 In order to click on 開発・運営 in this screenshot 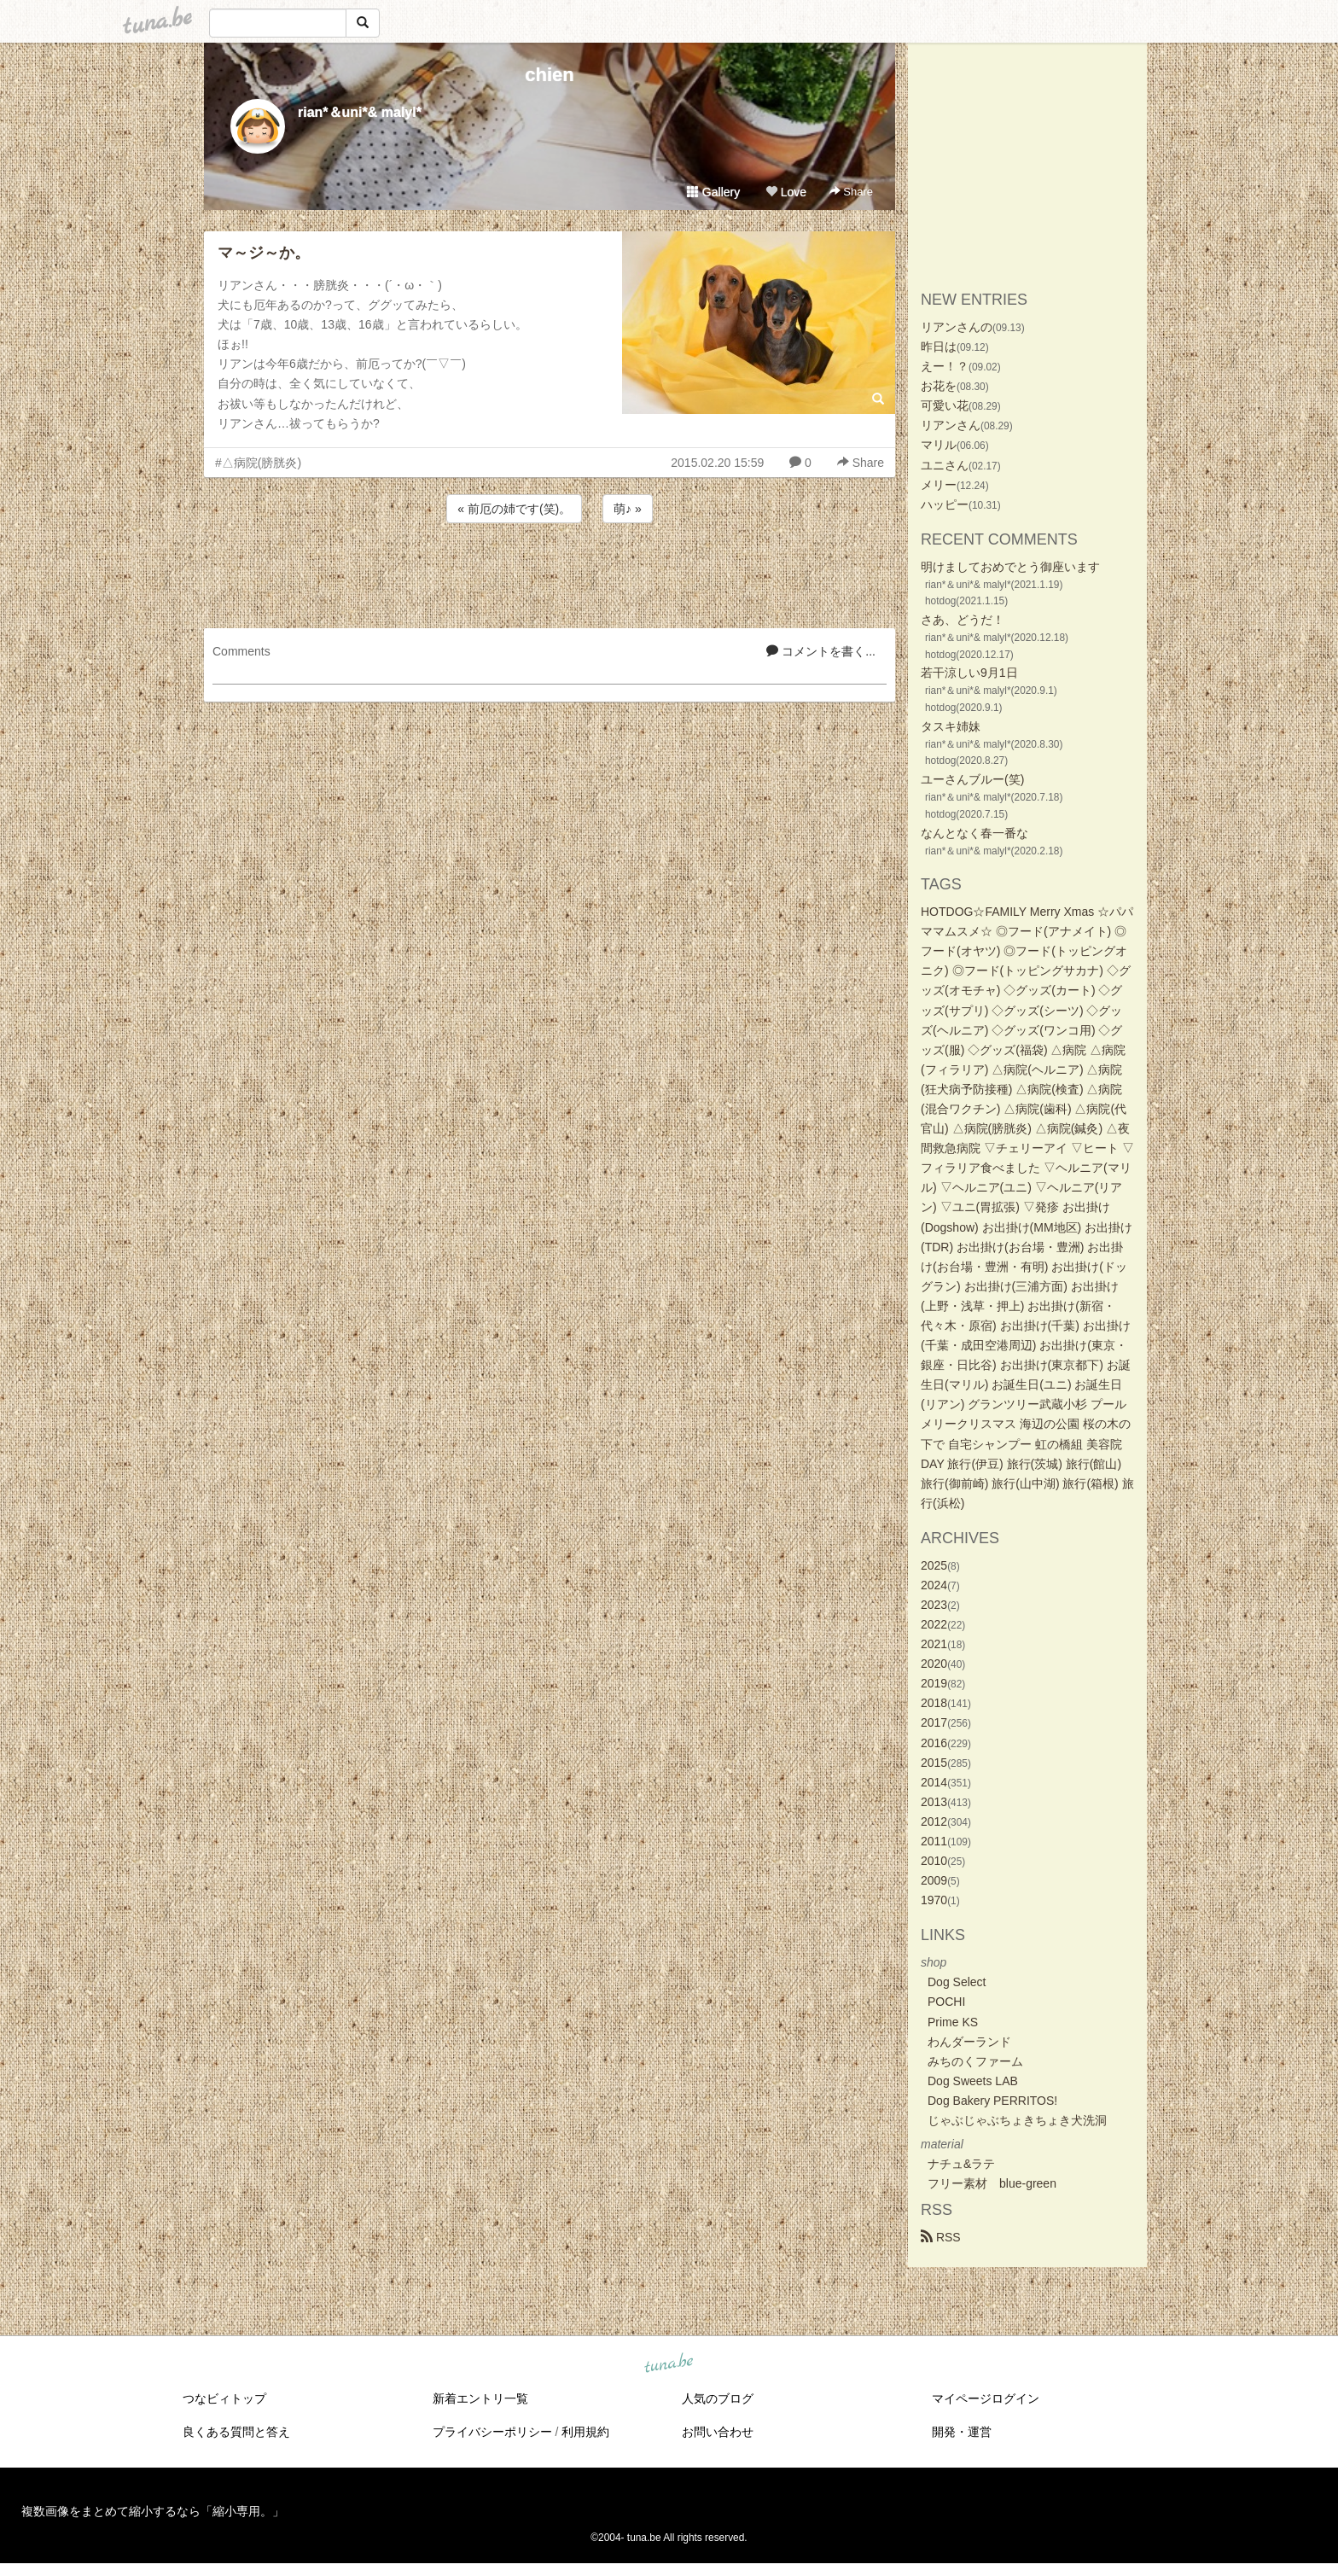, I will do `click(962, 2432)`.